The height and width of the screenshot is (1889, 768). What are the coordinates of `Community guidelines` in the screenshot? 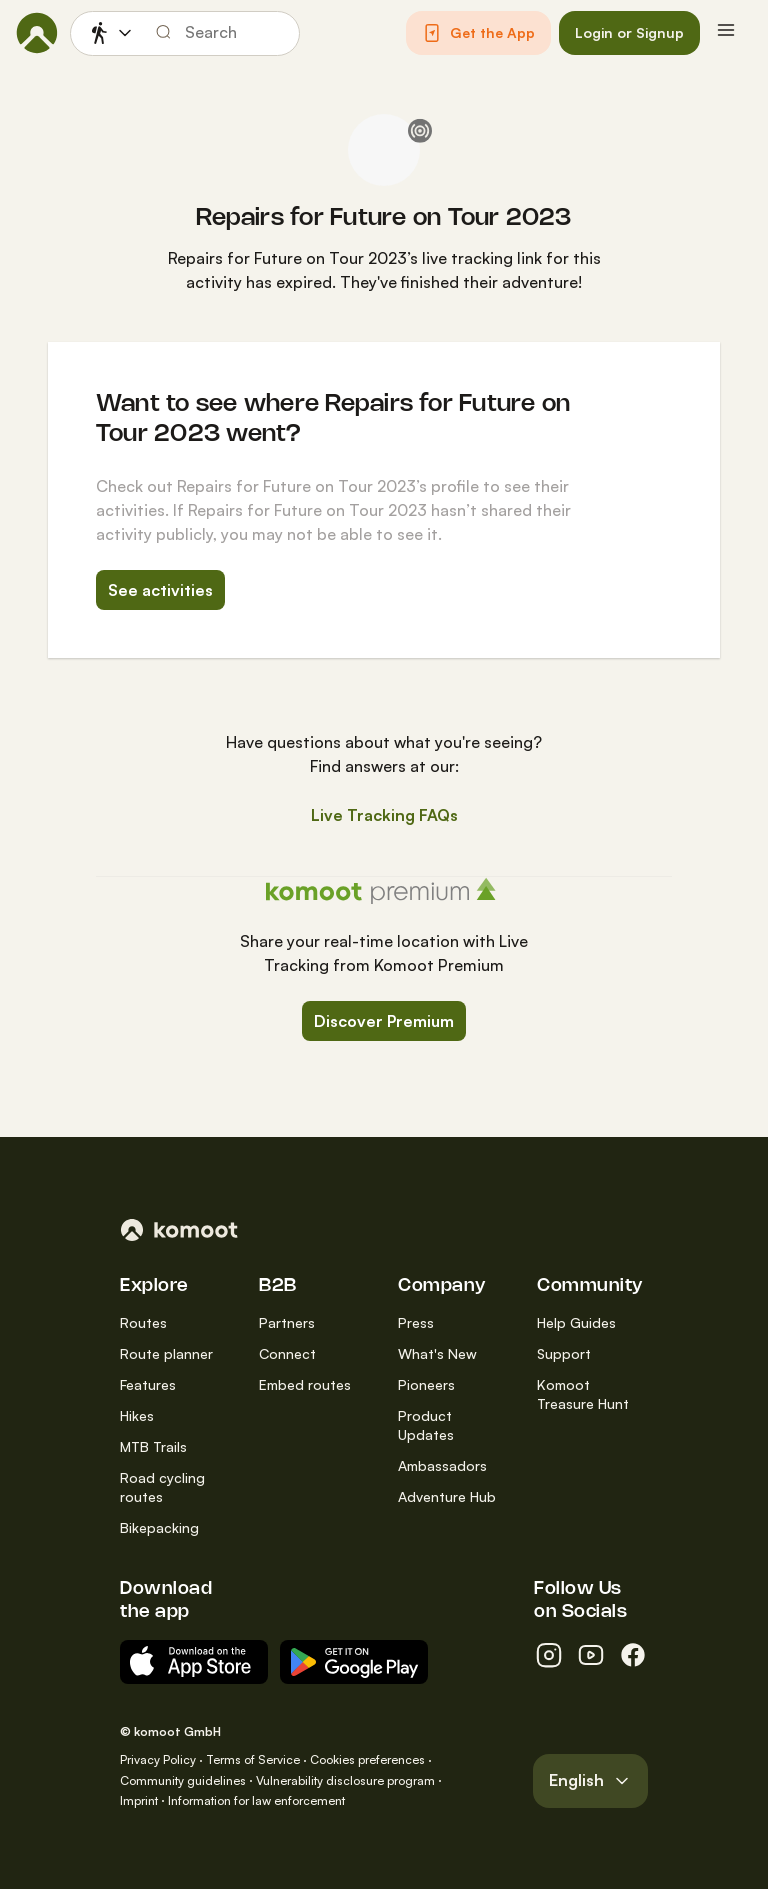 It's located at (183, 1780).